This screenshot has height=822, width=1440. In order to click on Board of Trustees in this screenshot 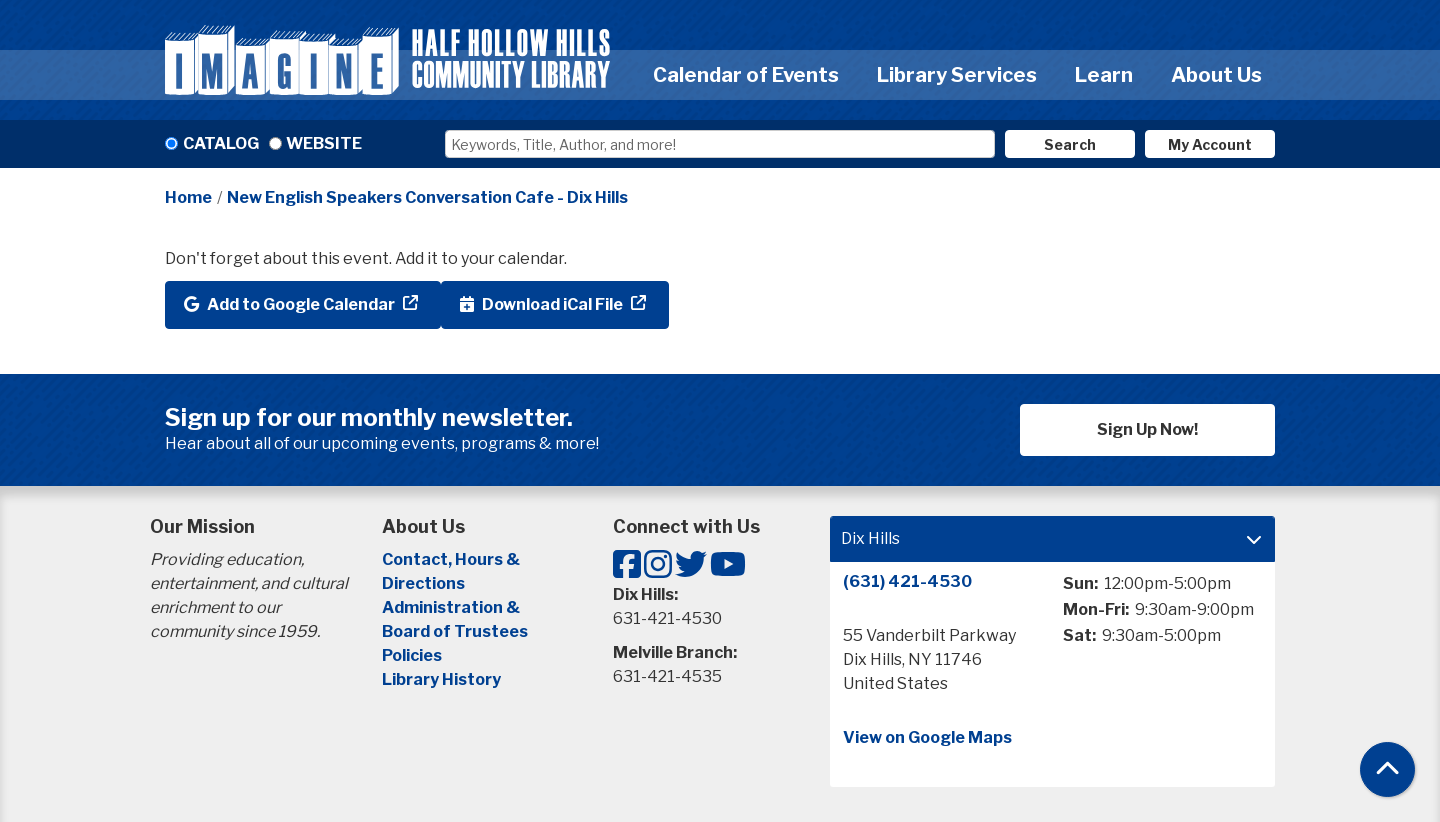, I will do `click(455, 631)`.